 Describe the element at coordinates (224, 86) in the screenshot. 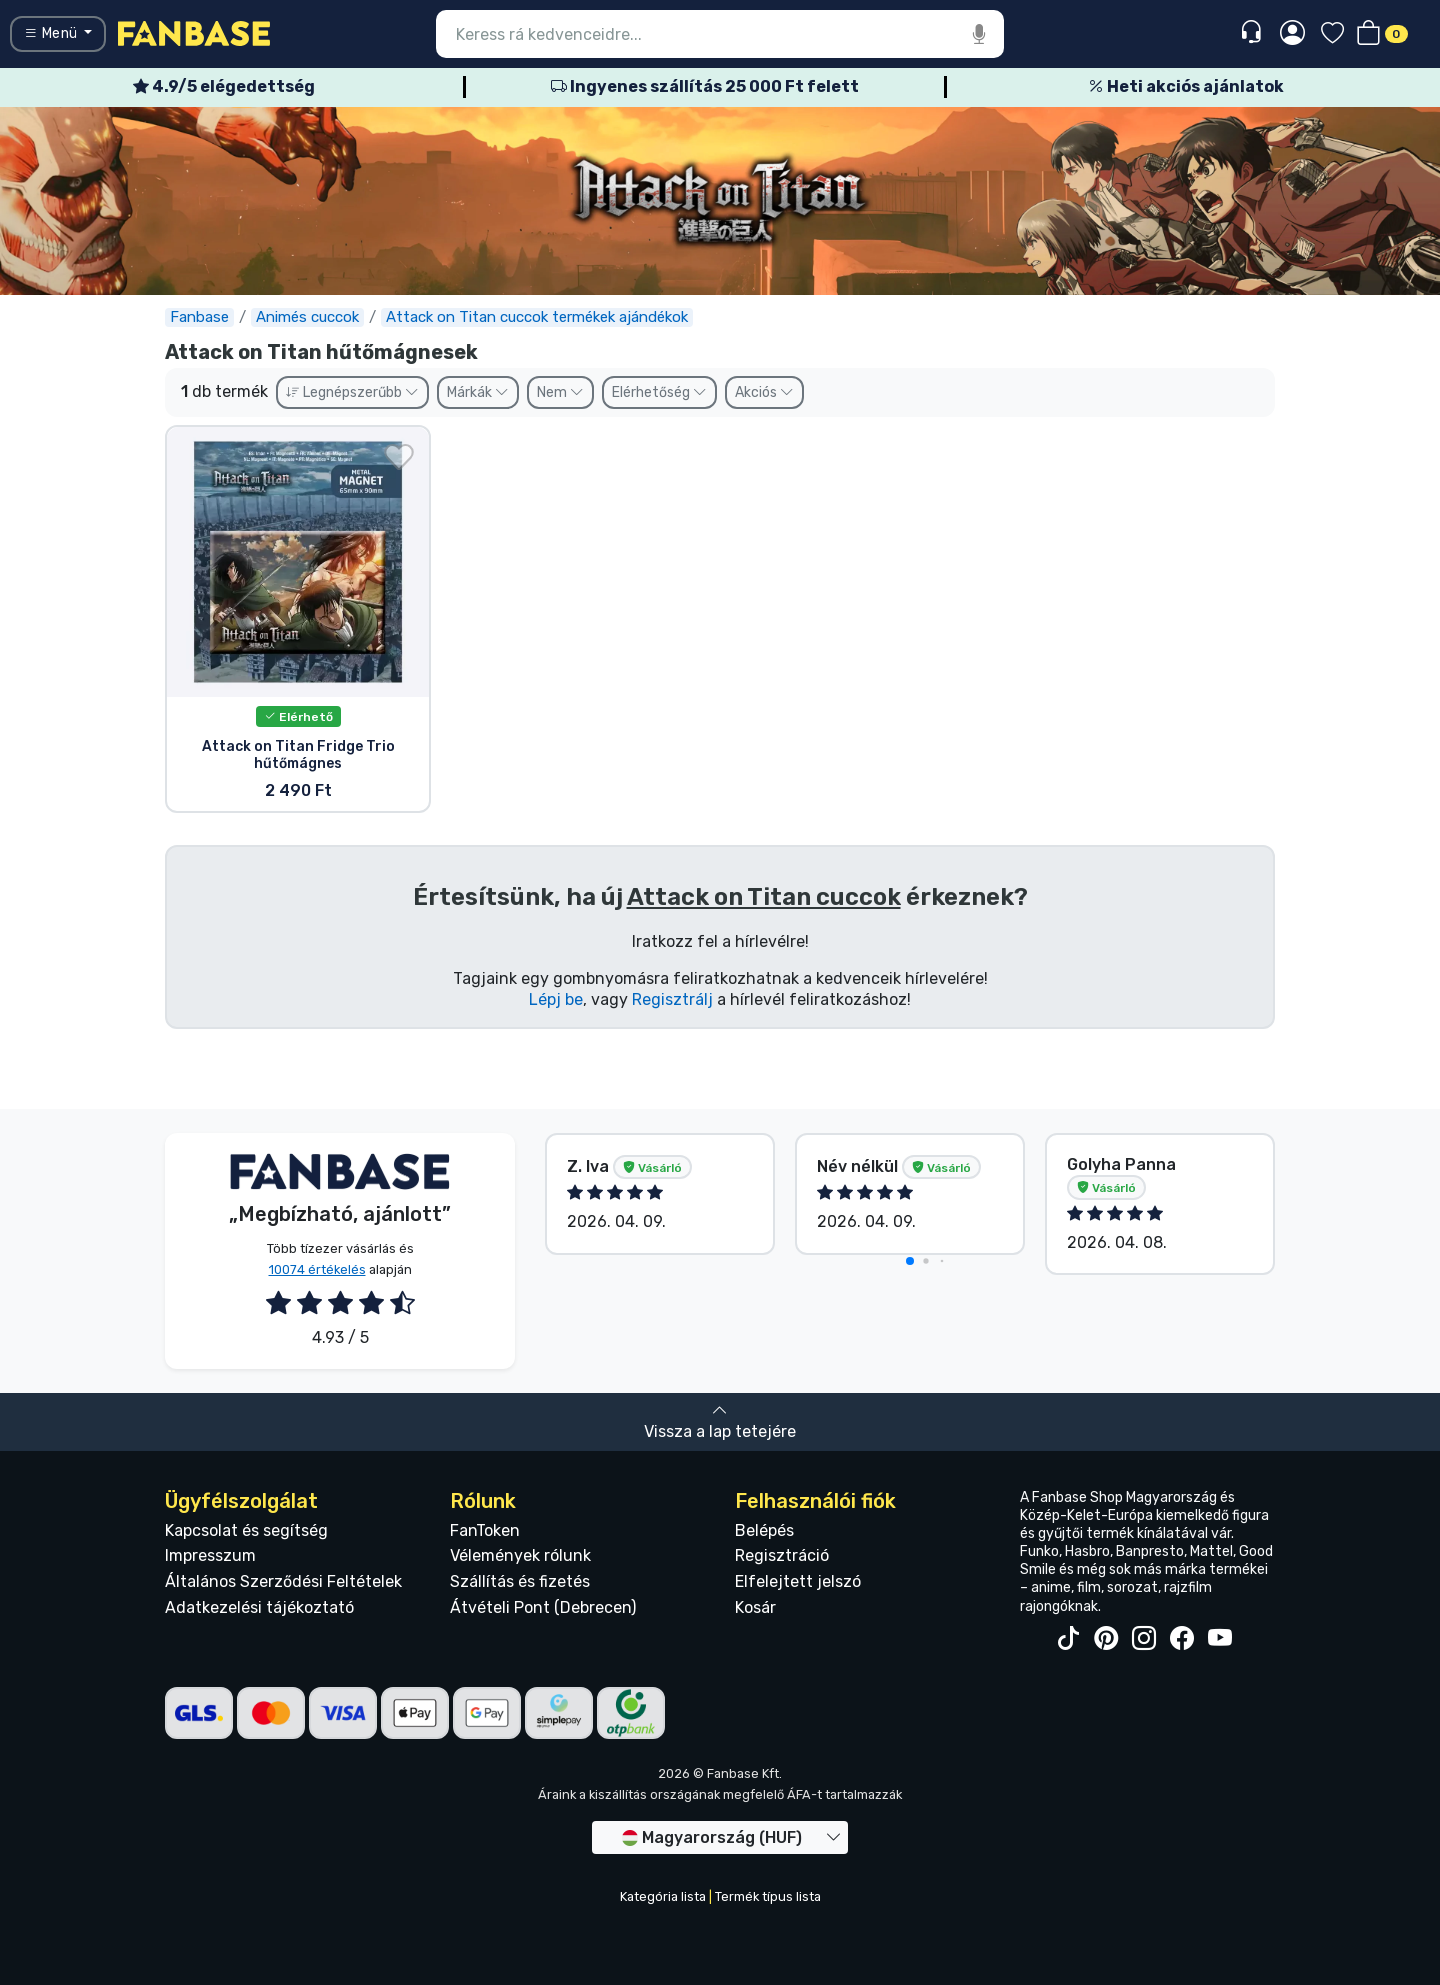

I see `4.9/5 elégedettség` at that location.